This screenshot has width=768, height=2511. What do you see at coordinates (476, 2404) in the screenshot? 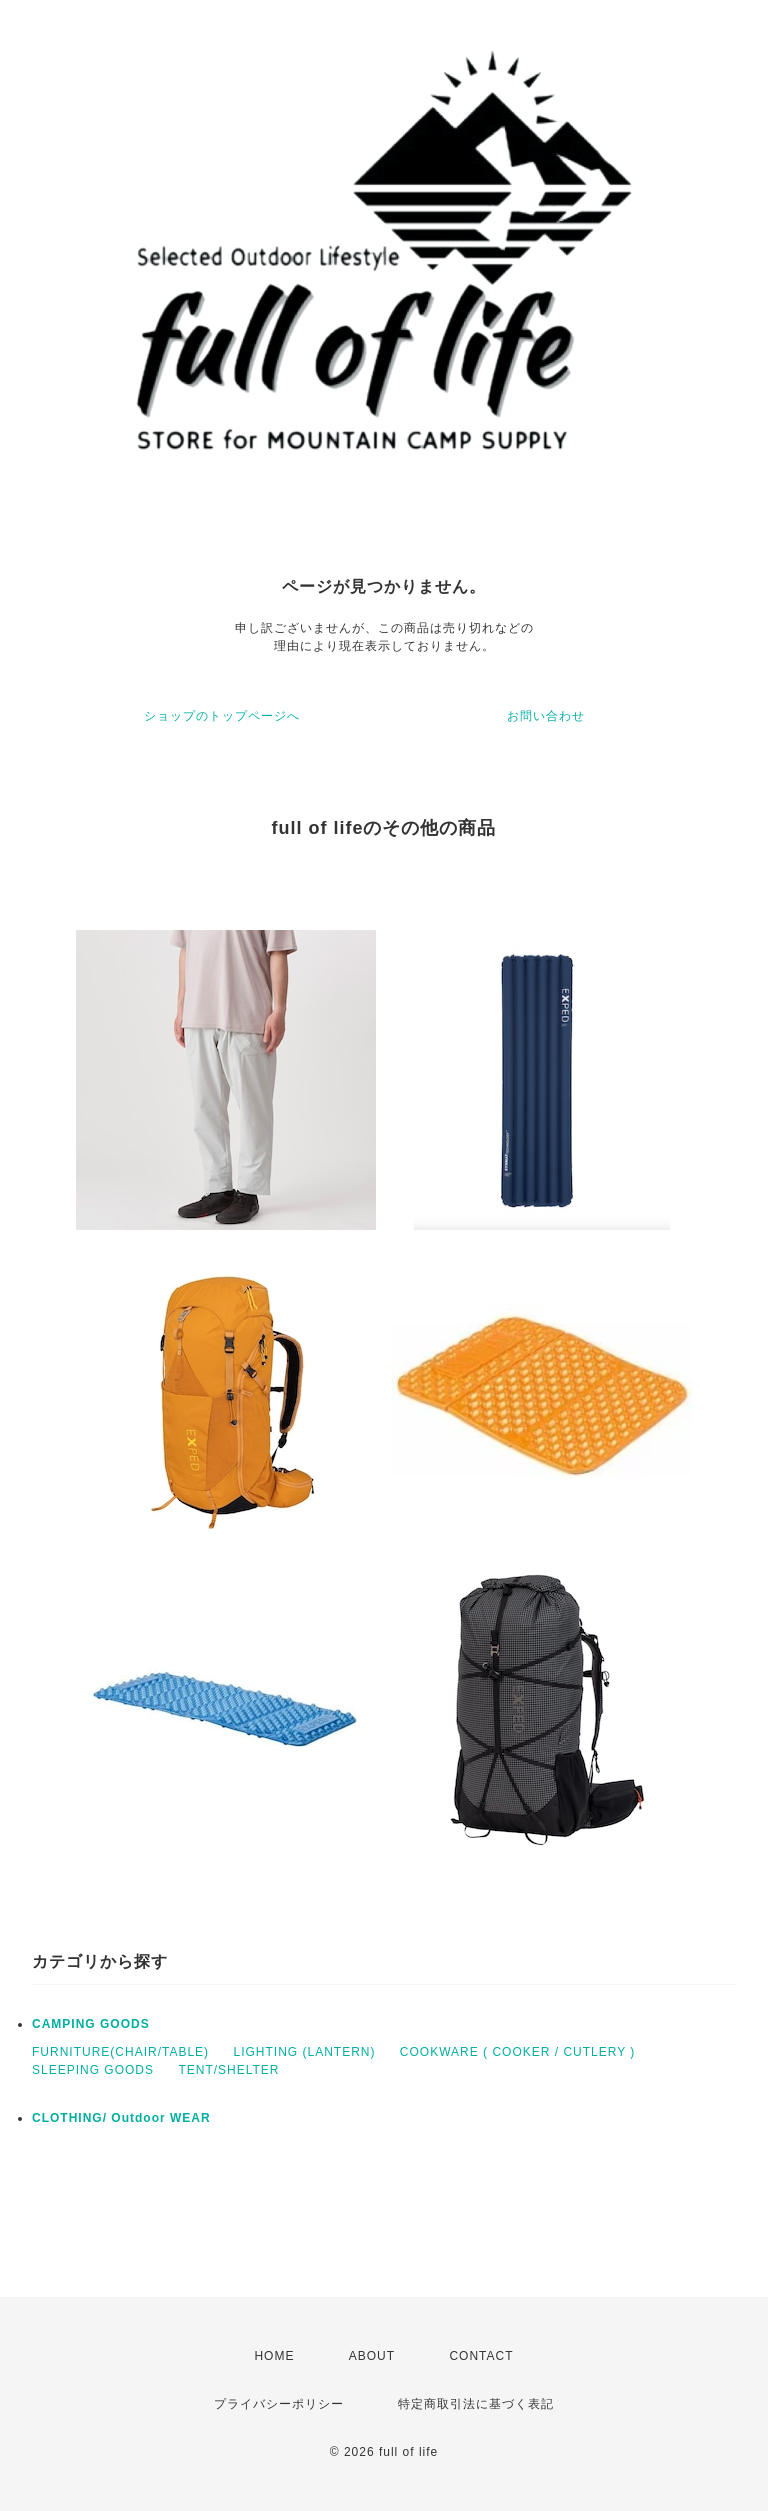
I see `特定商取引法に基づく表記` at bounding box center [476, 2404].